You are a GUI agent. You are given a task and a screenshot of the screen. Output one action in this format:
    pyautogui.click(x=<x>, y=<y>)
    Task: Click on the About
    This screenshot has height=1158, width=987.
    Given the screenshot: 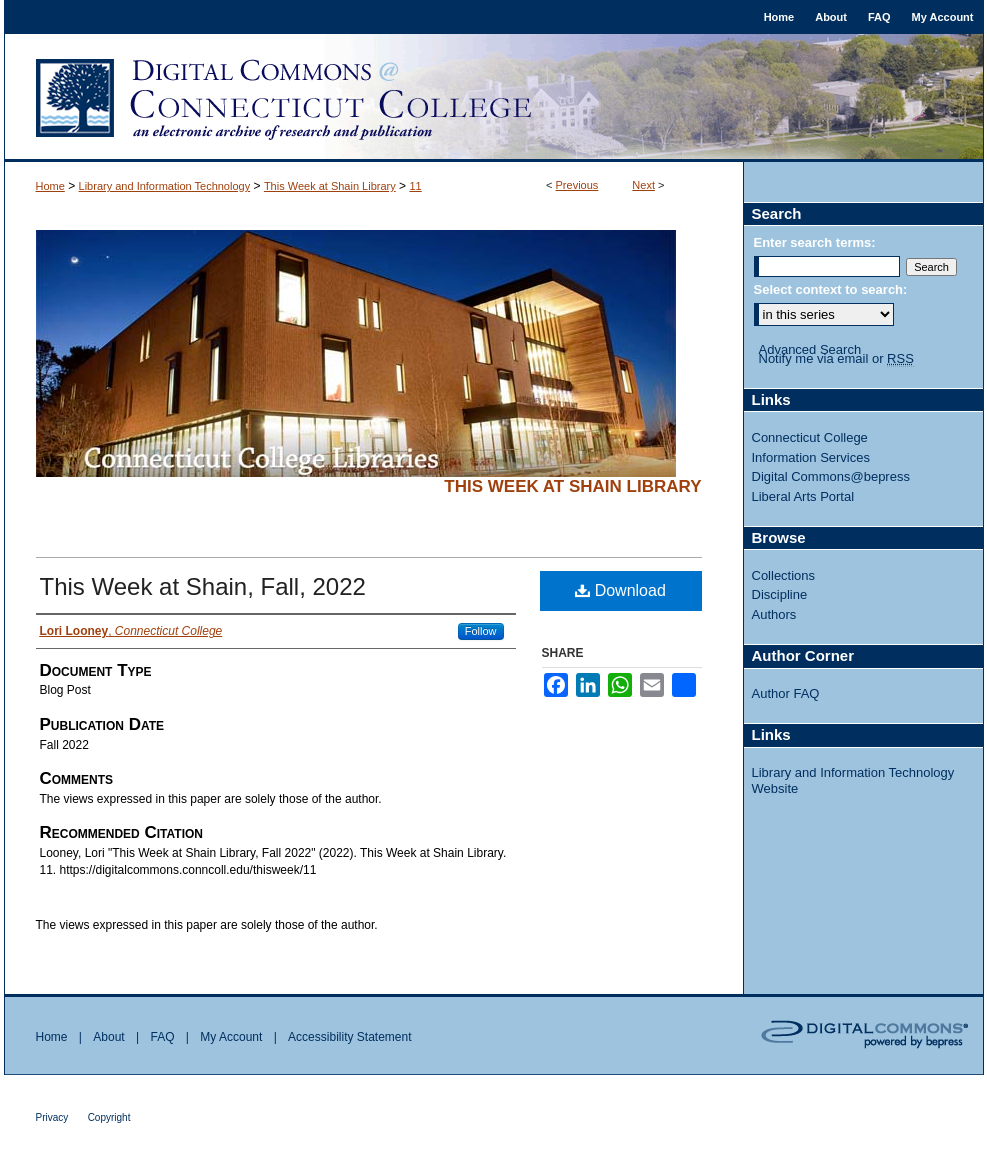 What is the action you would take?
    pyautogui.click(x=108, y=1037)
    